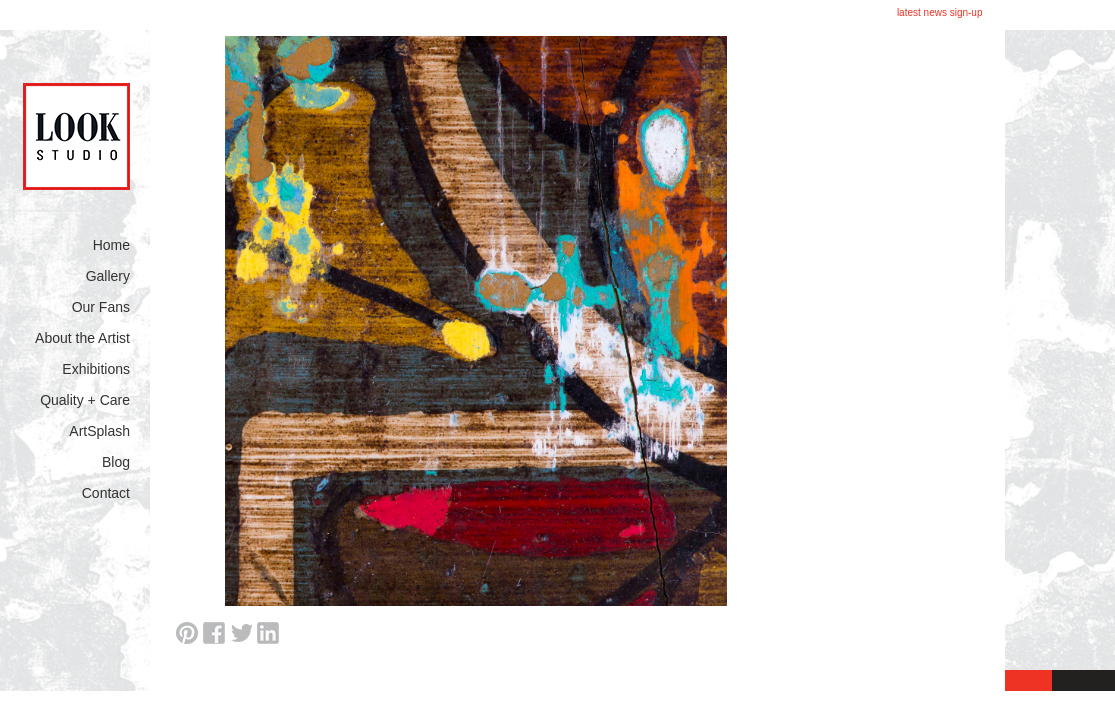  Describe the element at coordinates (85, 400) in the screenshot. I see `Quality + Care` at that location.